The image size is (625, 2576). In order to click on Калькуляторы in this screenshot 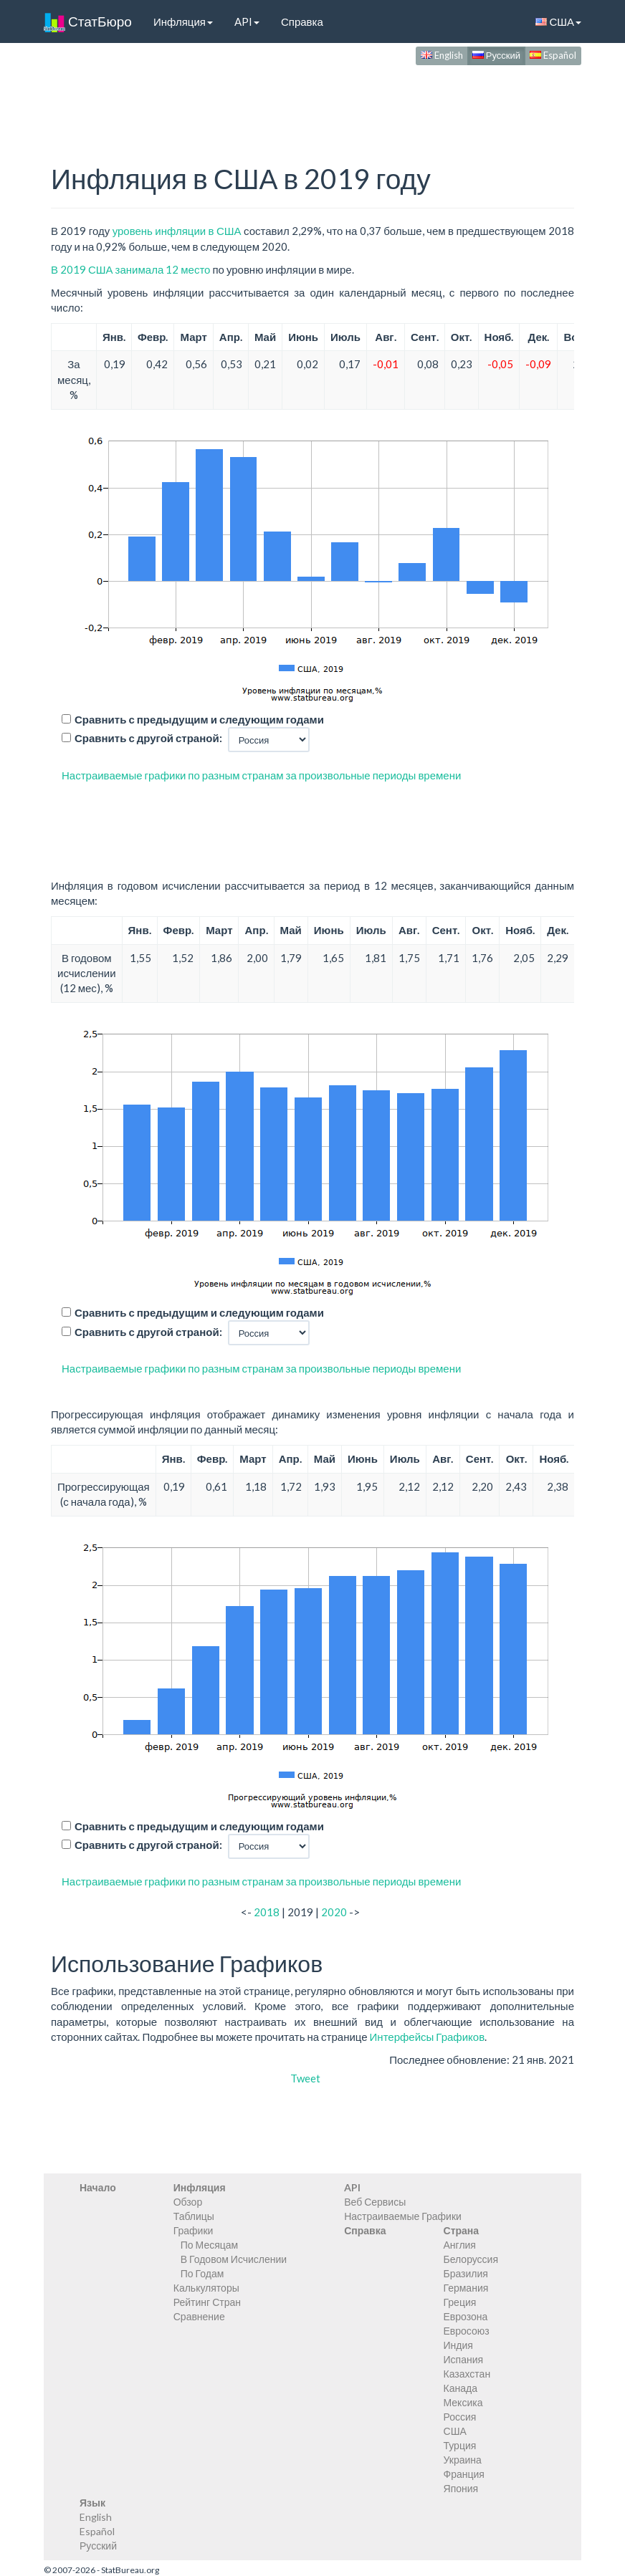, I will do `click(206, 2288)`.